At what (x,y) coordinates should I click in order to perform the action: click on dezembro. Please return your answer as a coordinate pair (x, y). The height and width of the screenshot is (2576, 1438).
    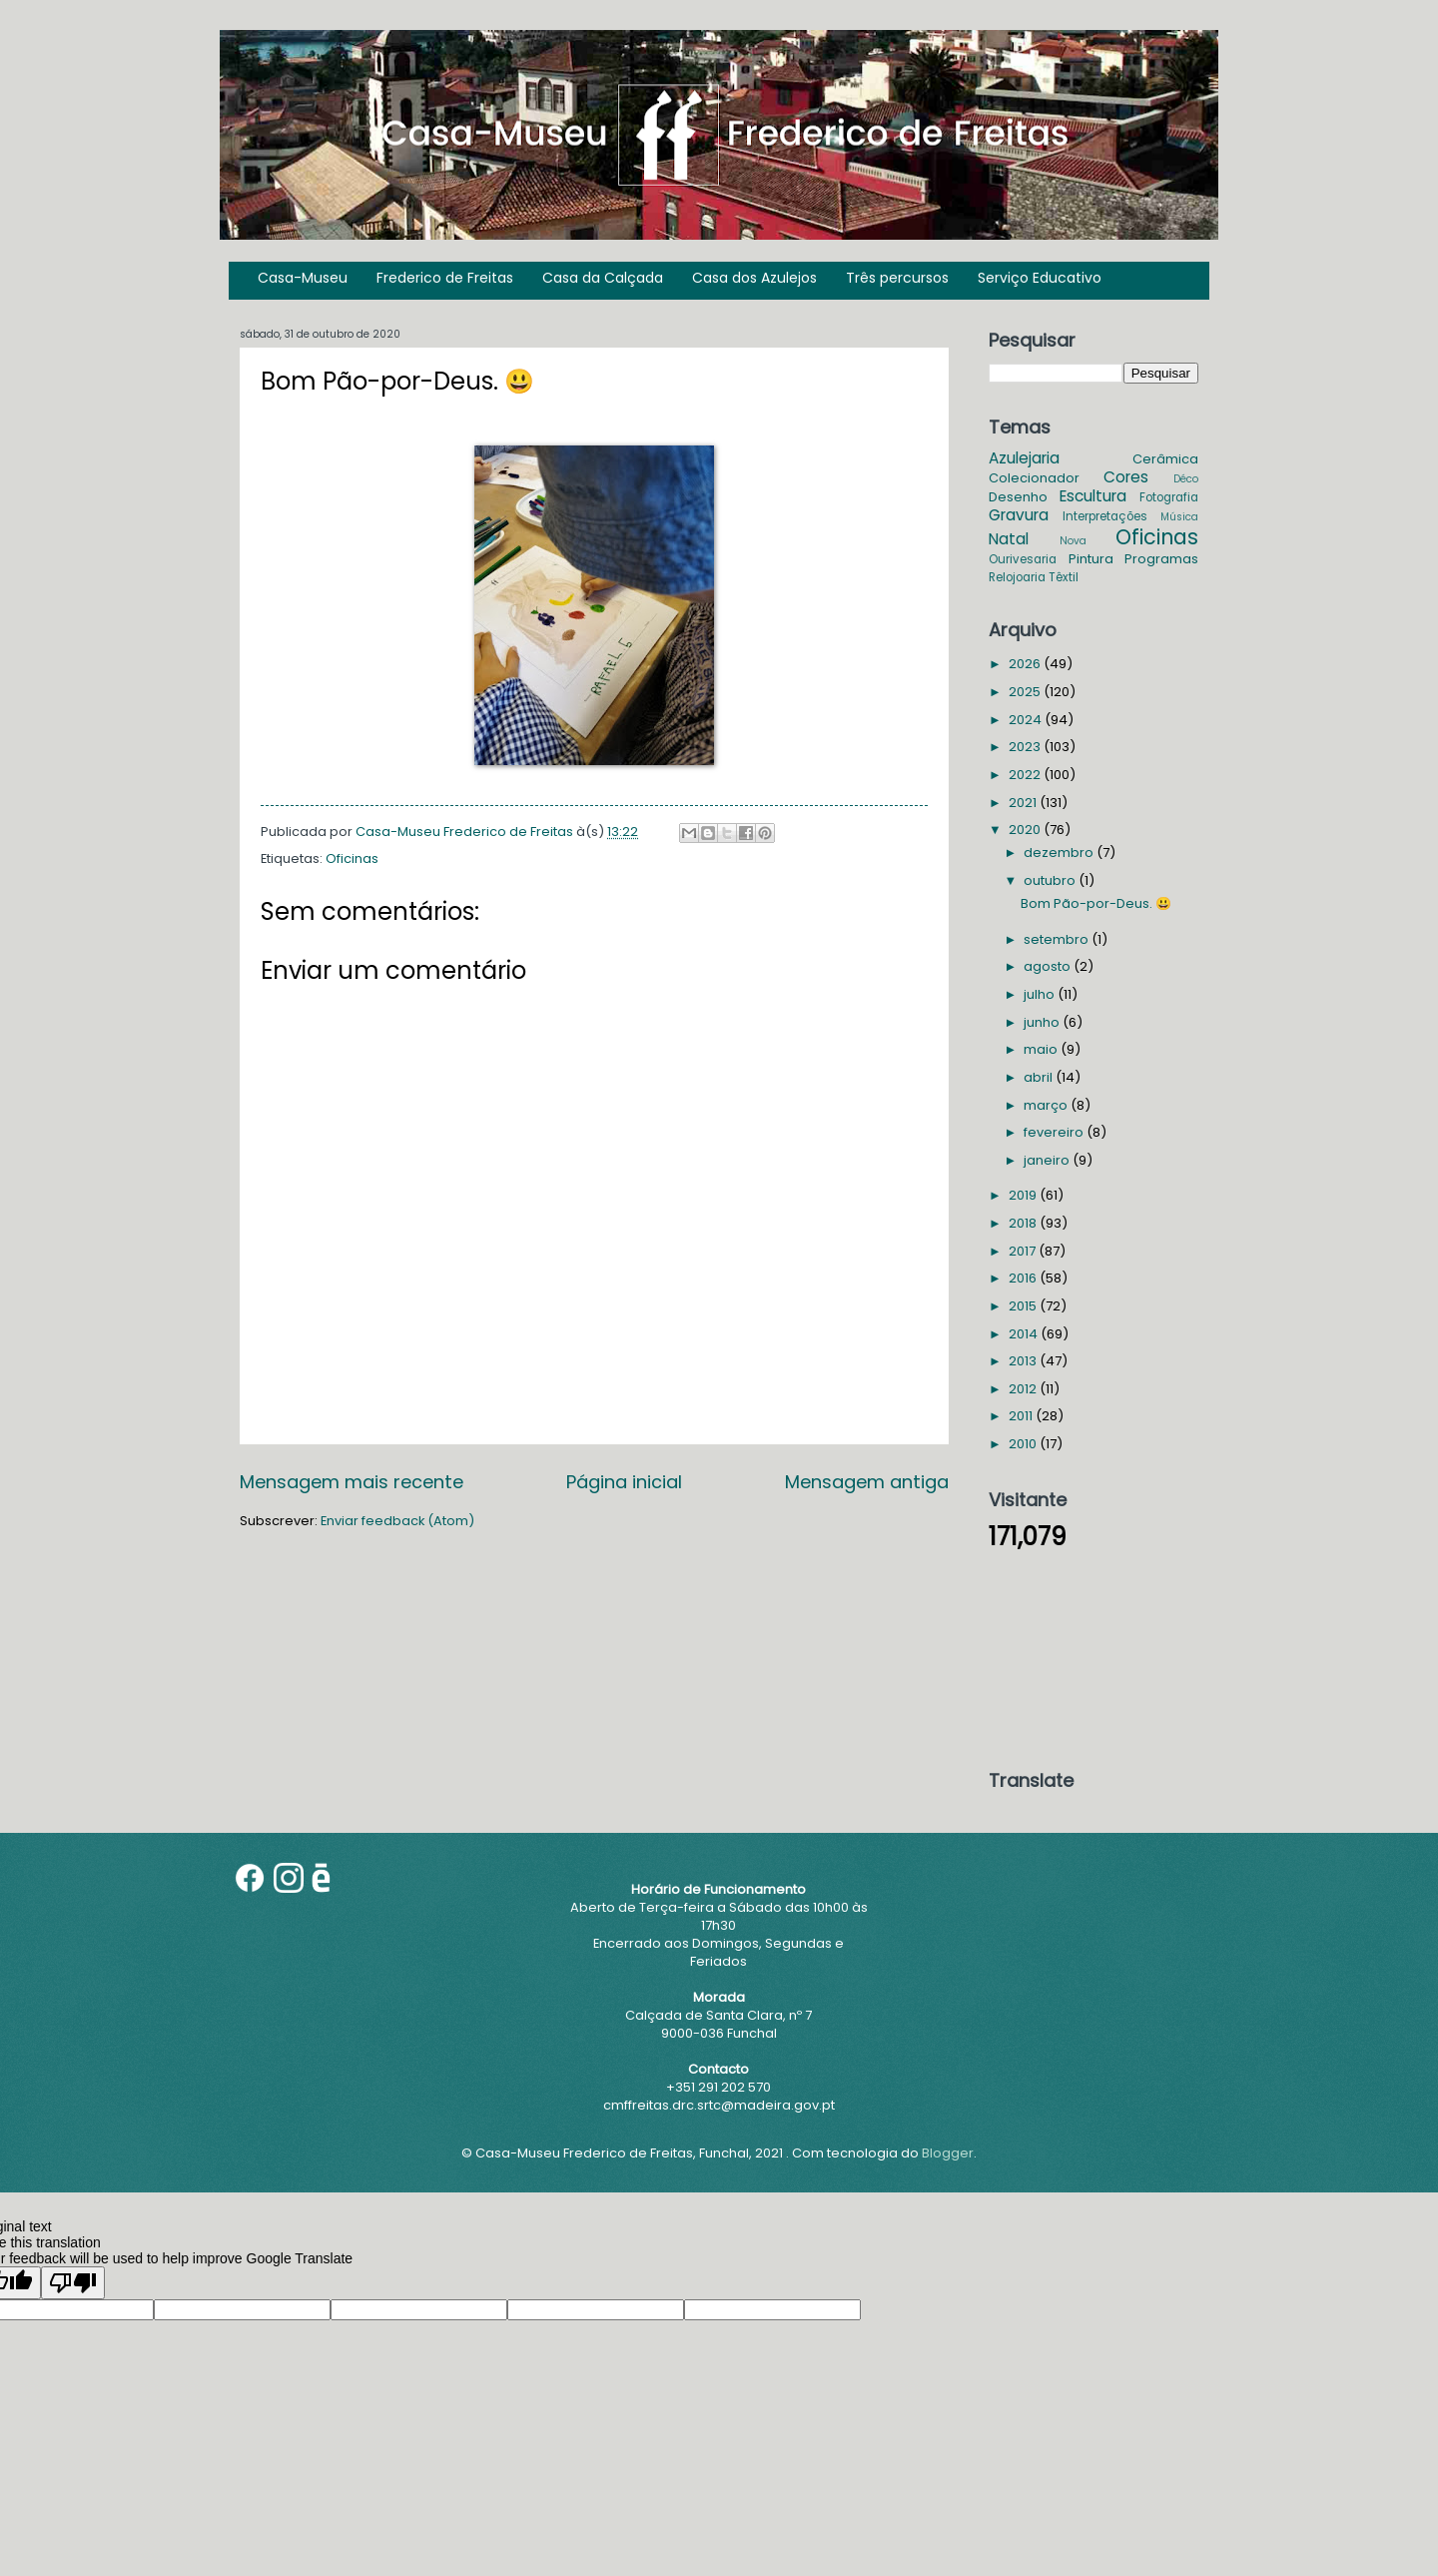
    Looking at the image, I should click on (1060, 852).